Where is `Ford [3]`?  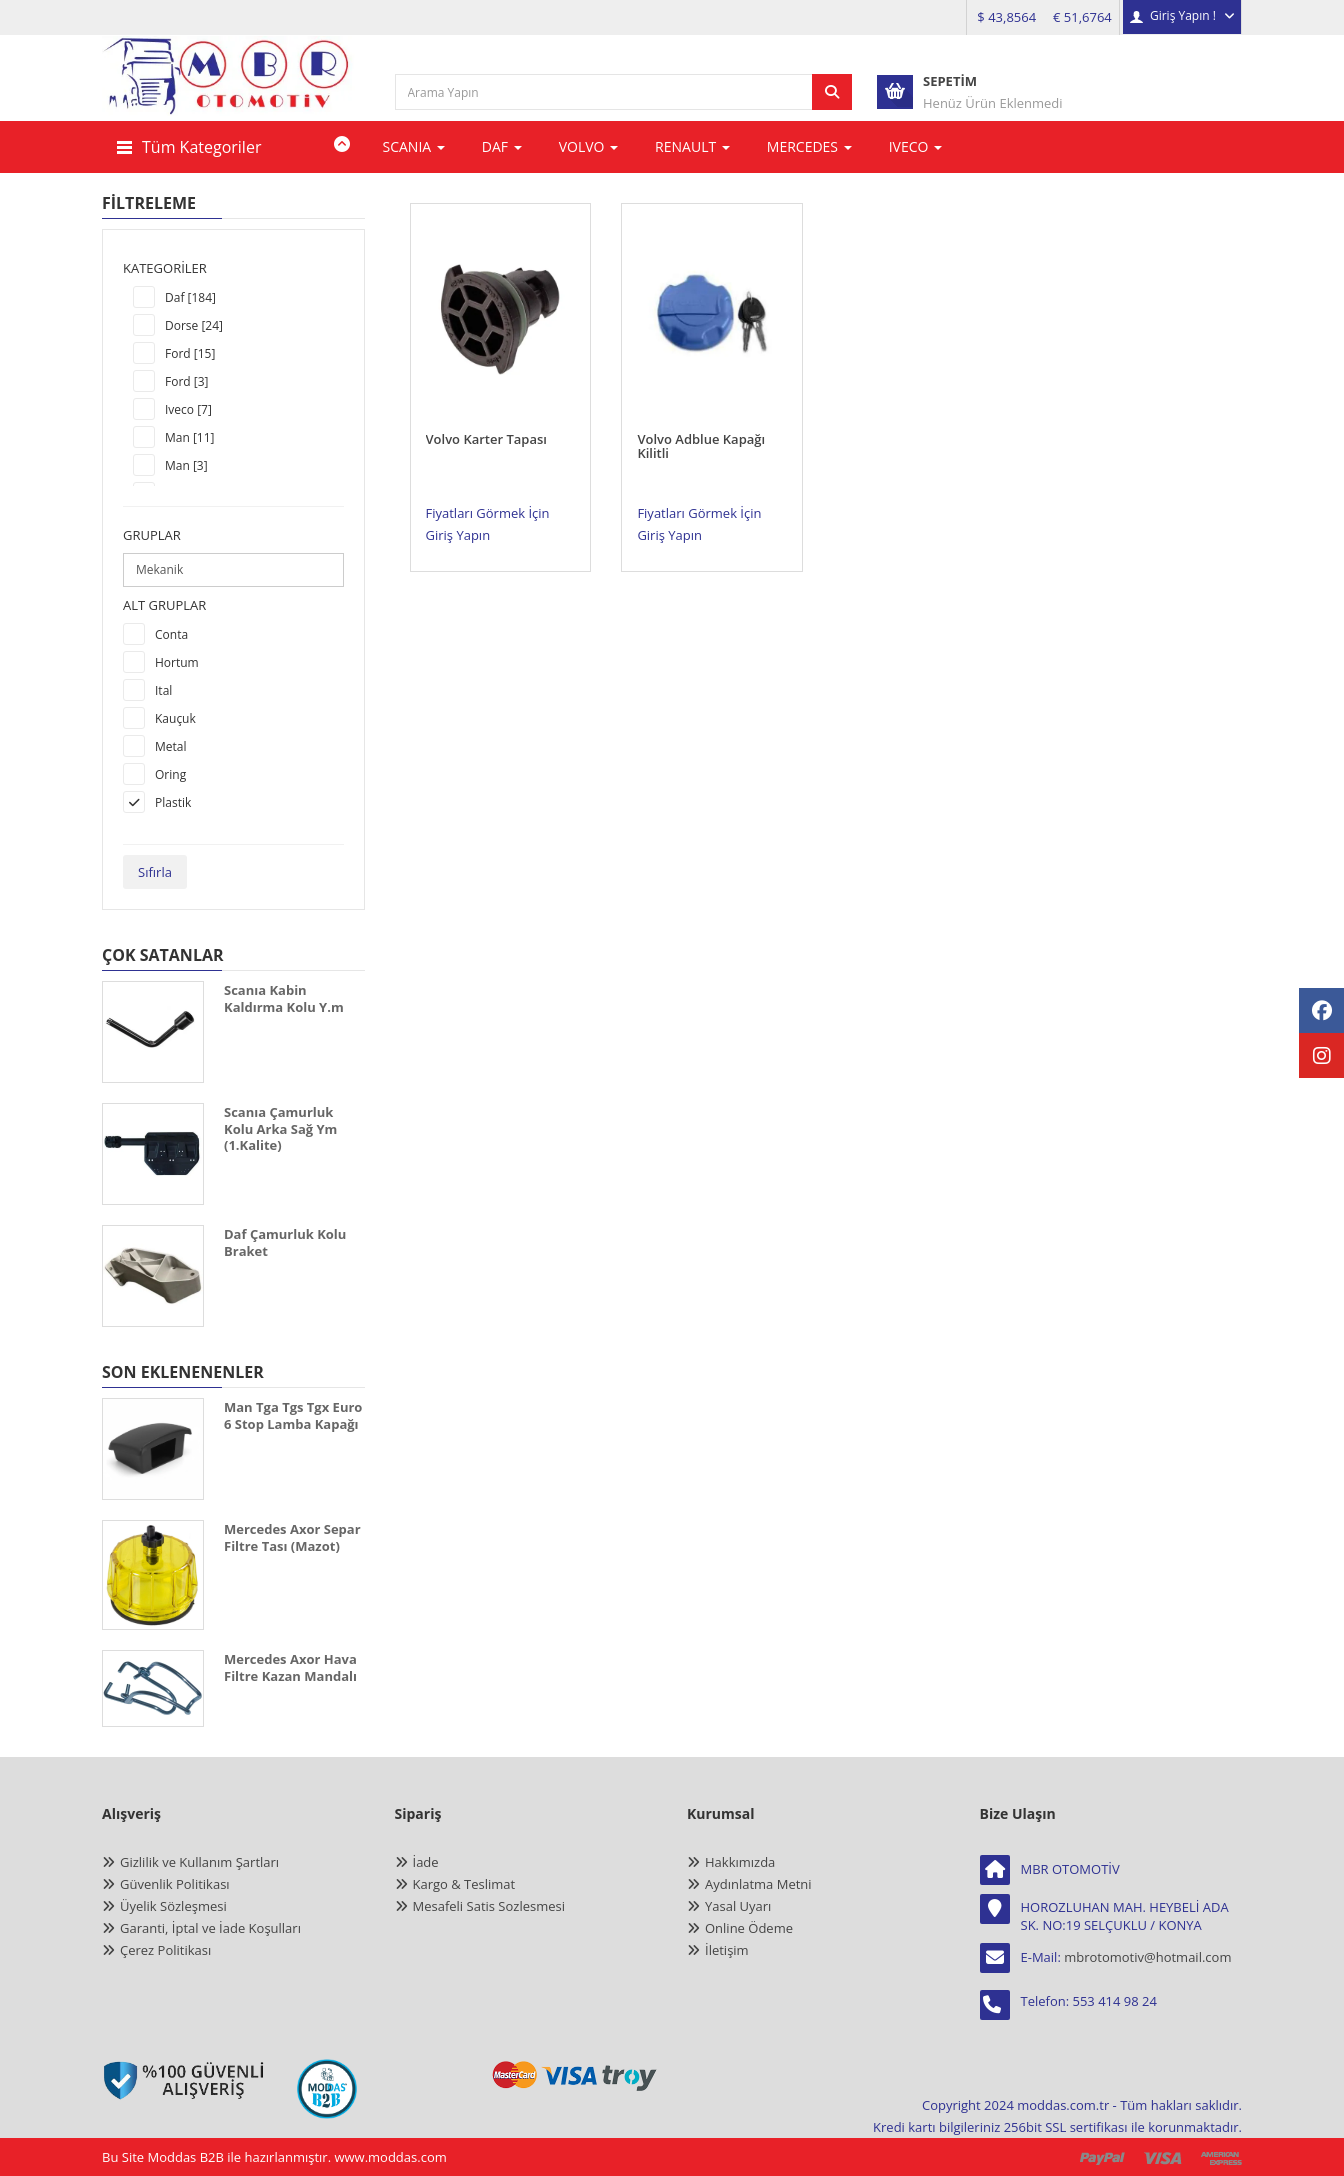 Ford [3] is located at coordinates (187, 381).